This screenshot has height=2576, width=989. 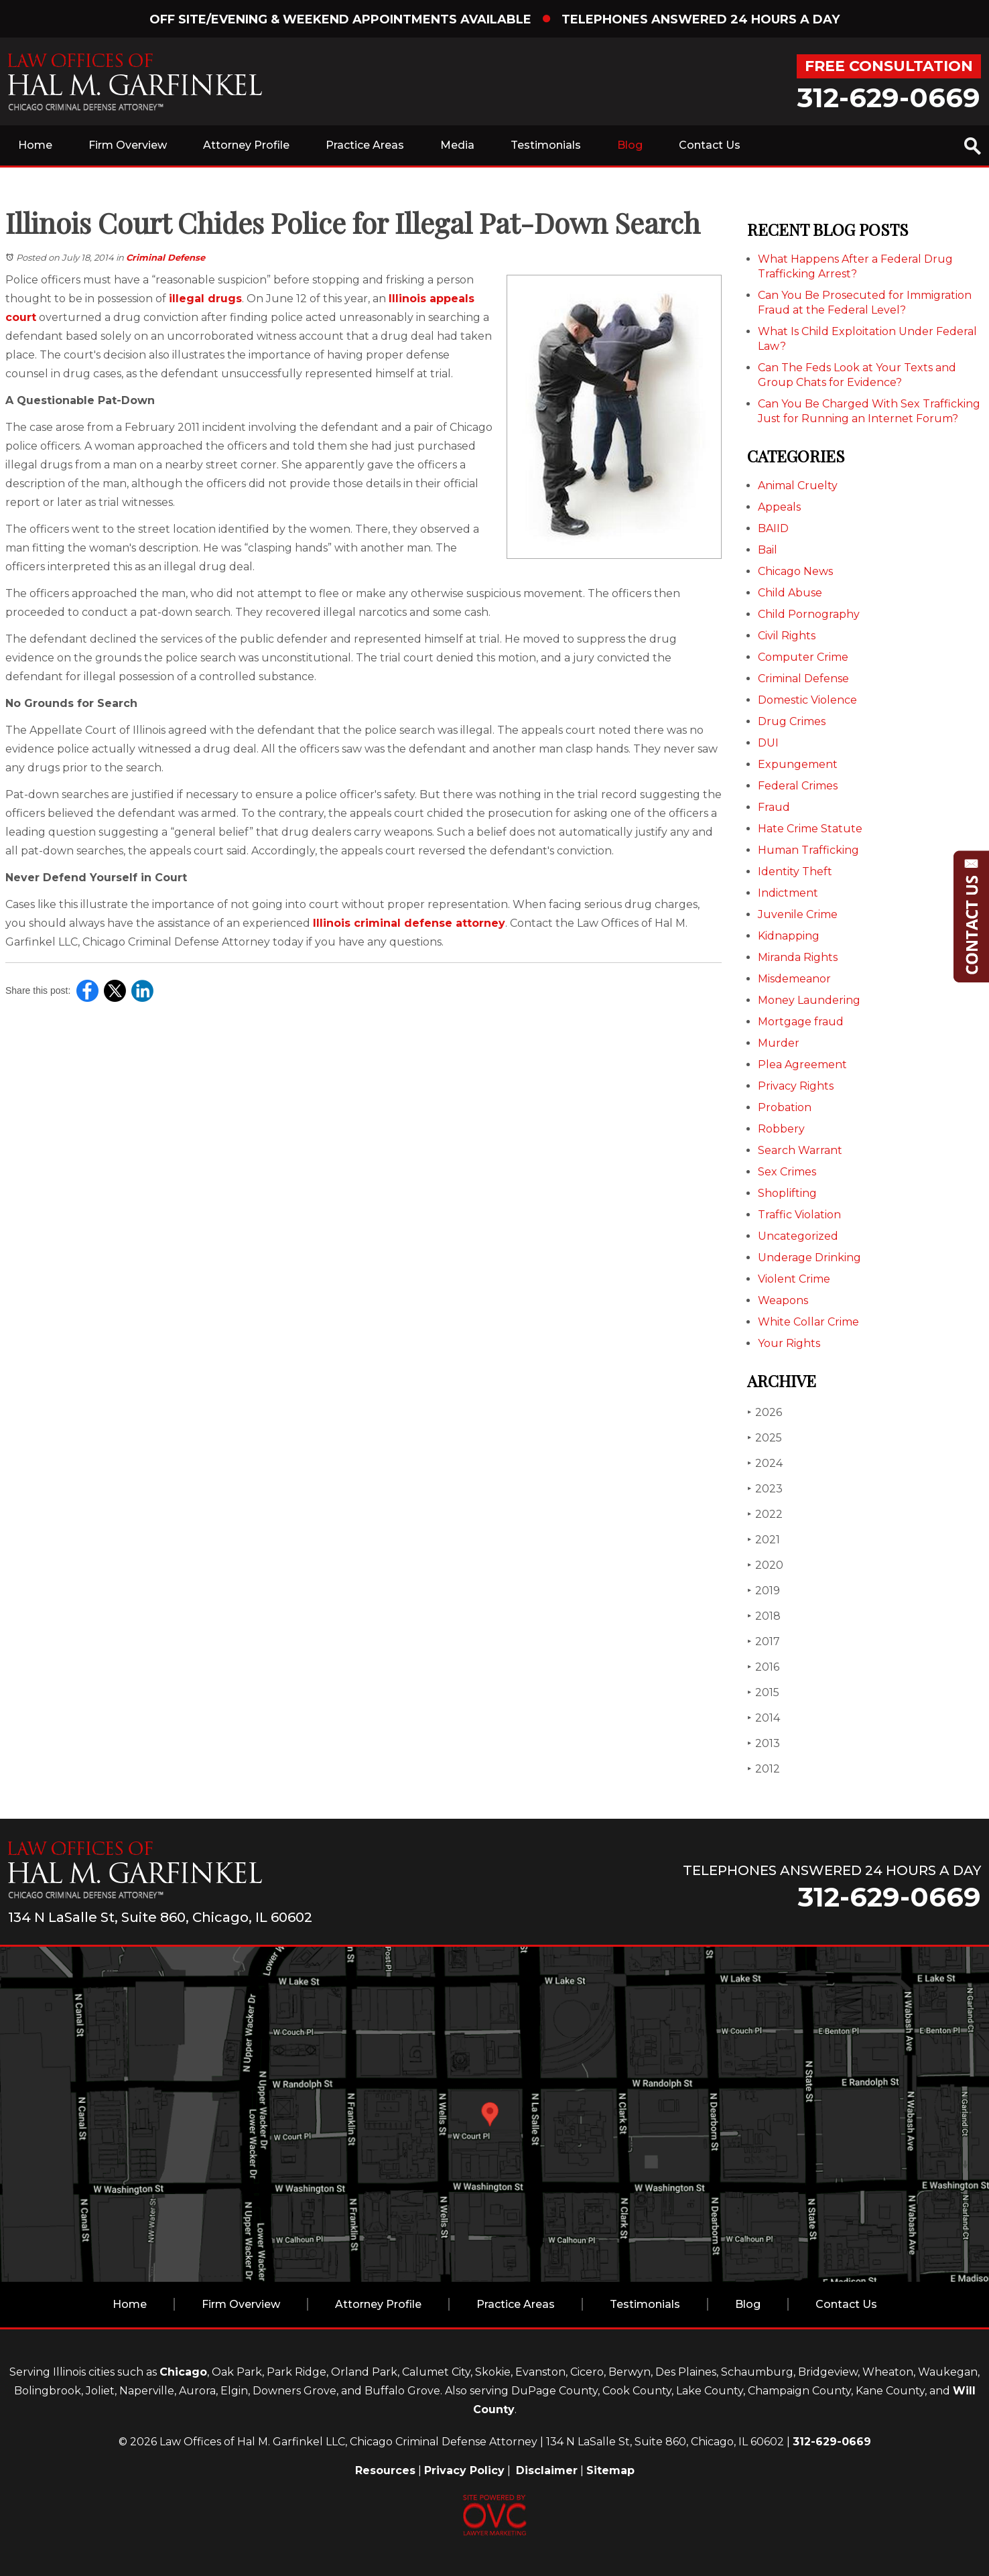 I want to click on Civil Rights, so click(x=786, y=635).